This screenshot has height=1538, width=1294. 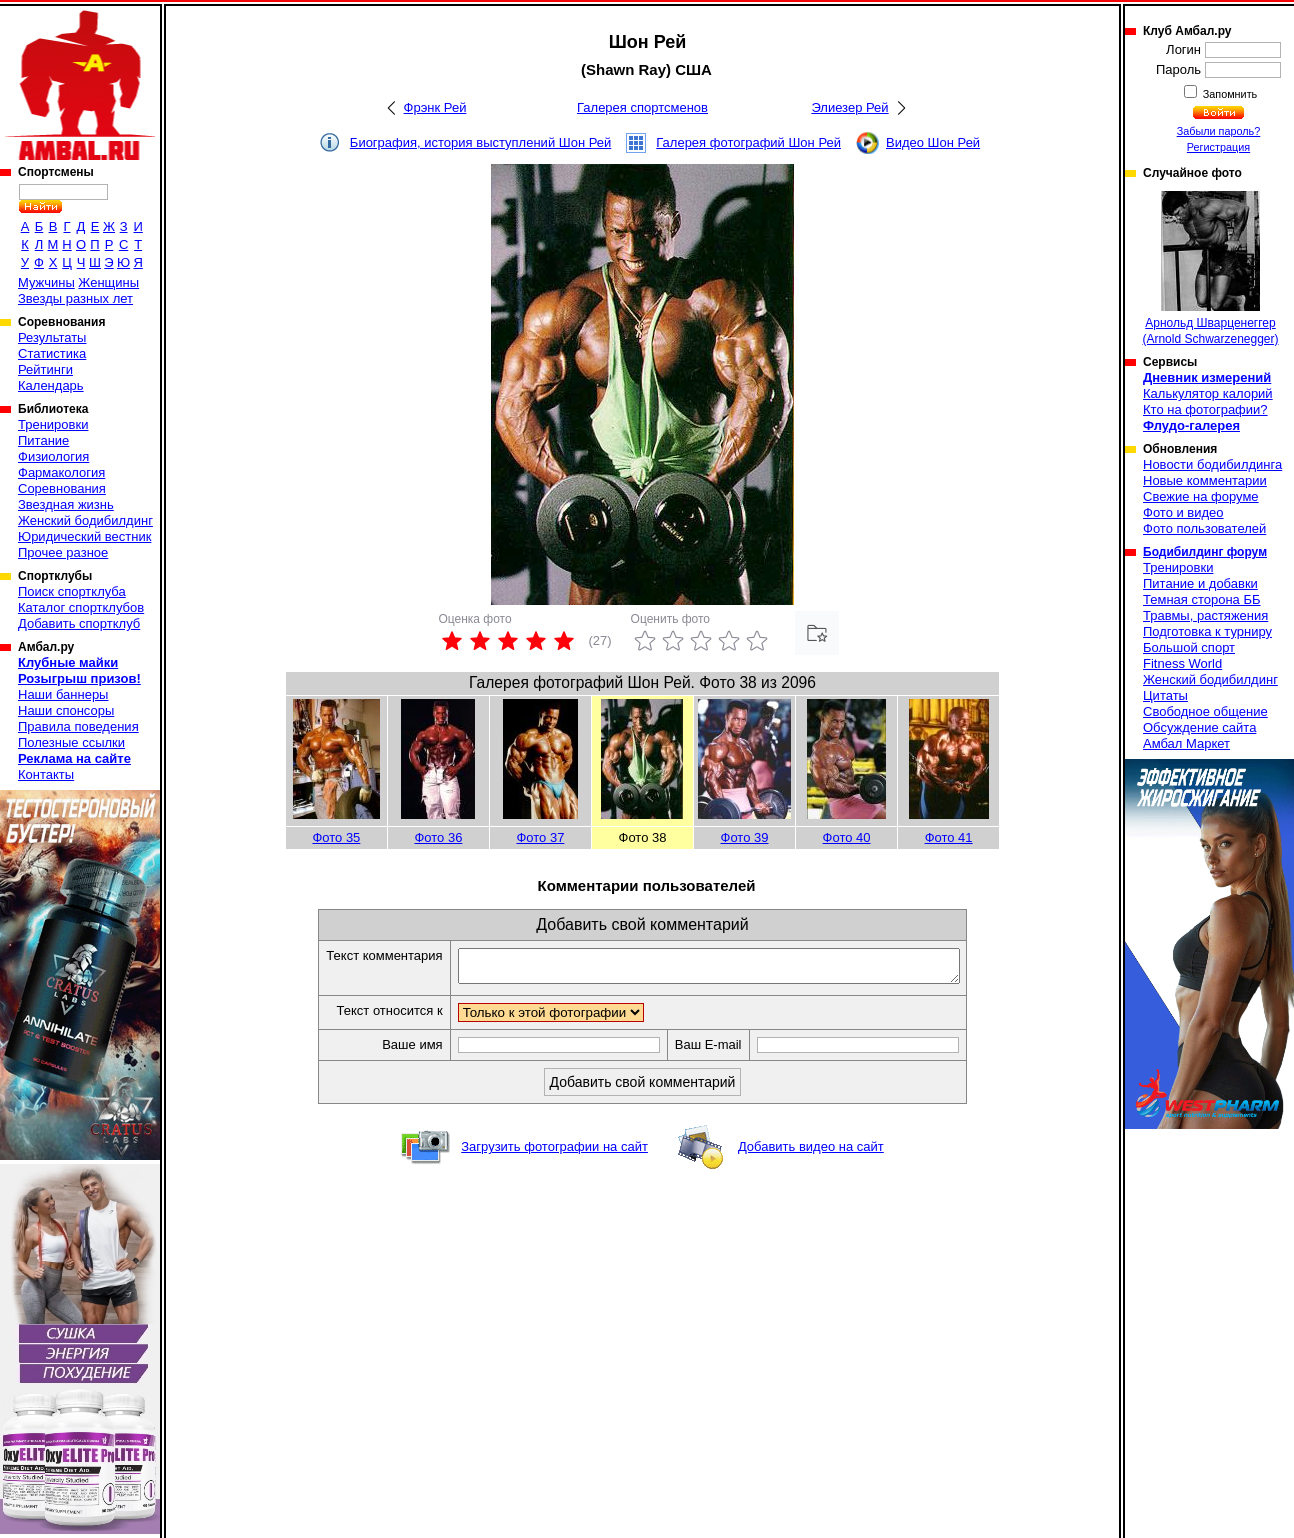 I want to click on Поиск спортклуба, so click(x=72, y=591).